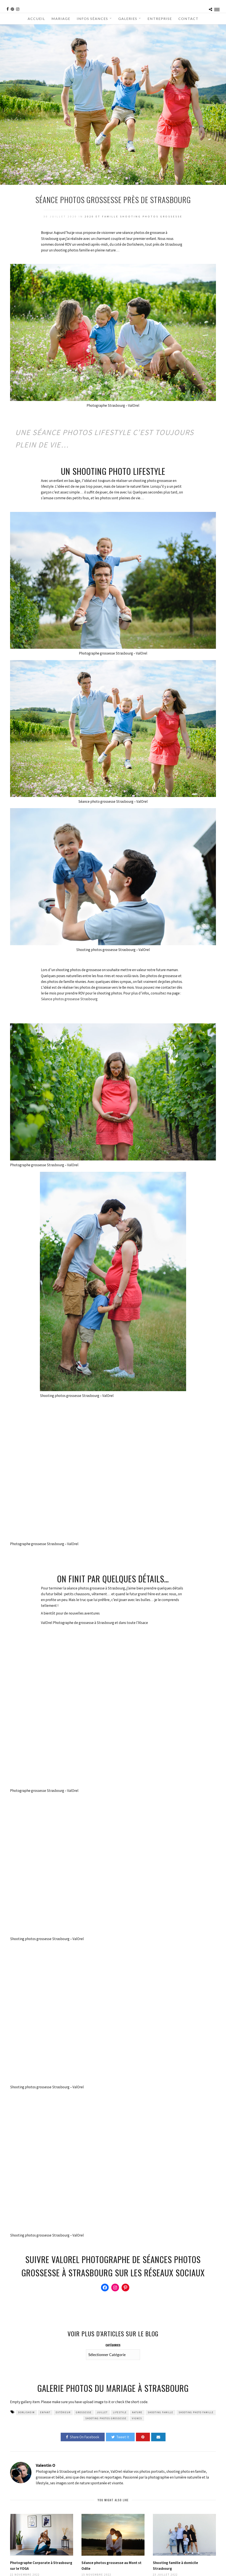  What do you see at coordinates (69, 1002) in the screenshot?
I see `Séance photos grossesse Strasbourg` at bounding box center [69, 1002].